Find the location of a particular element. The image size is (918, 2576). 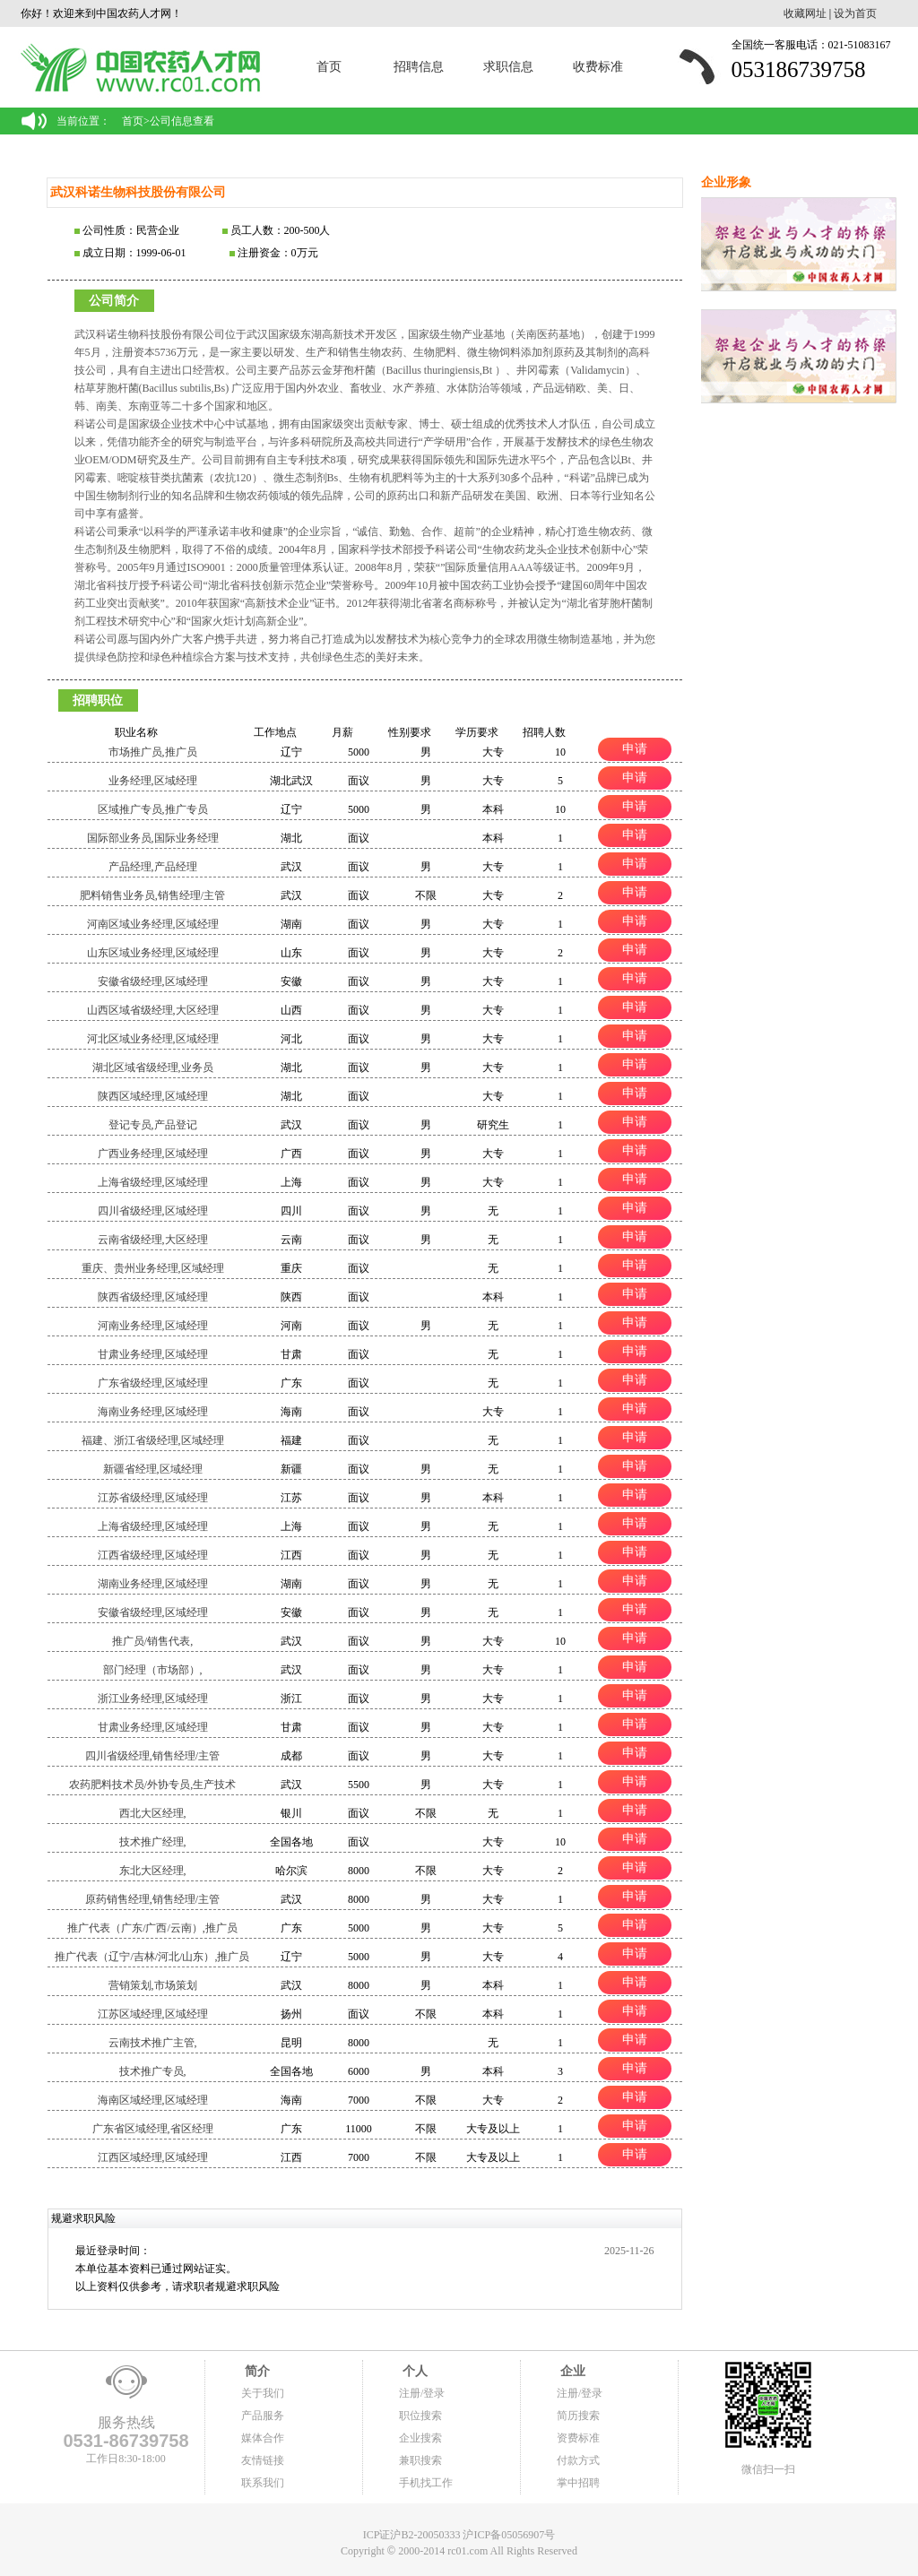

上海省级经理,区域经理 is located at coordinates (153, 1182).